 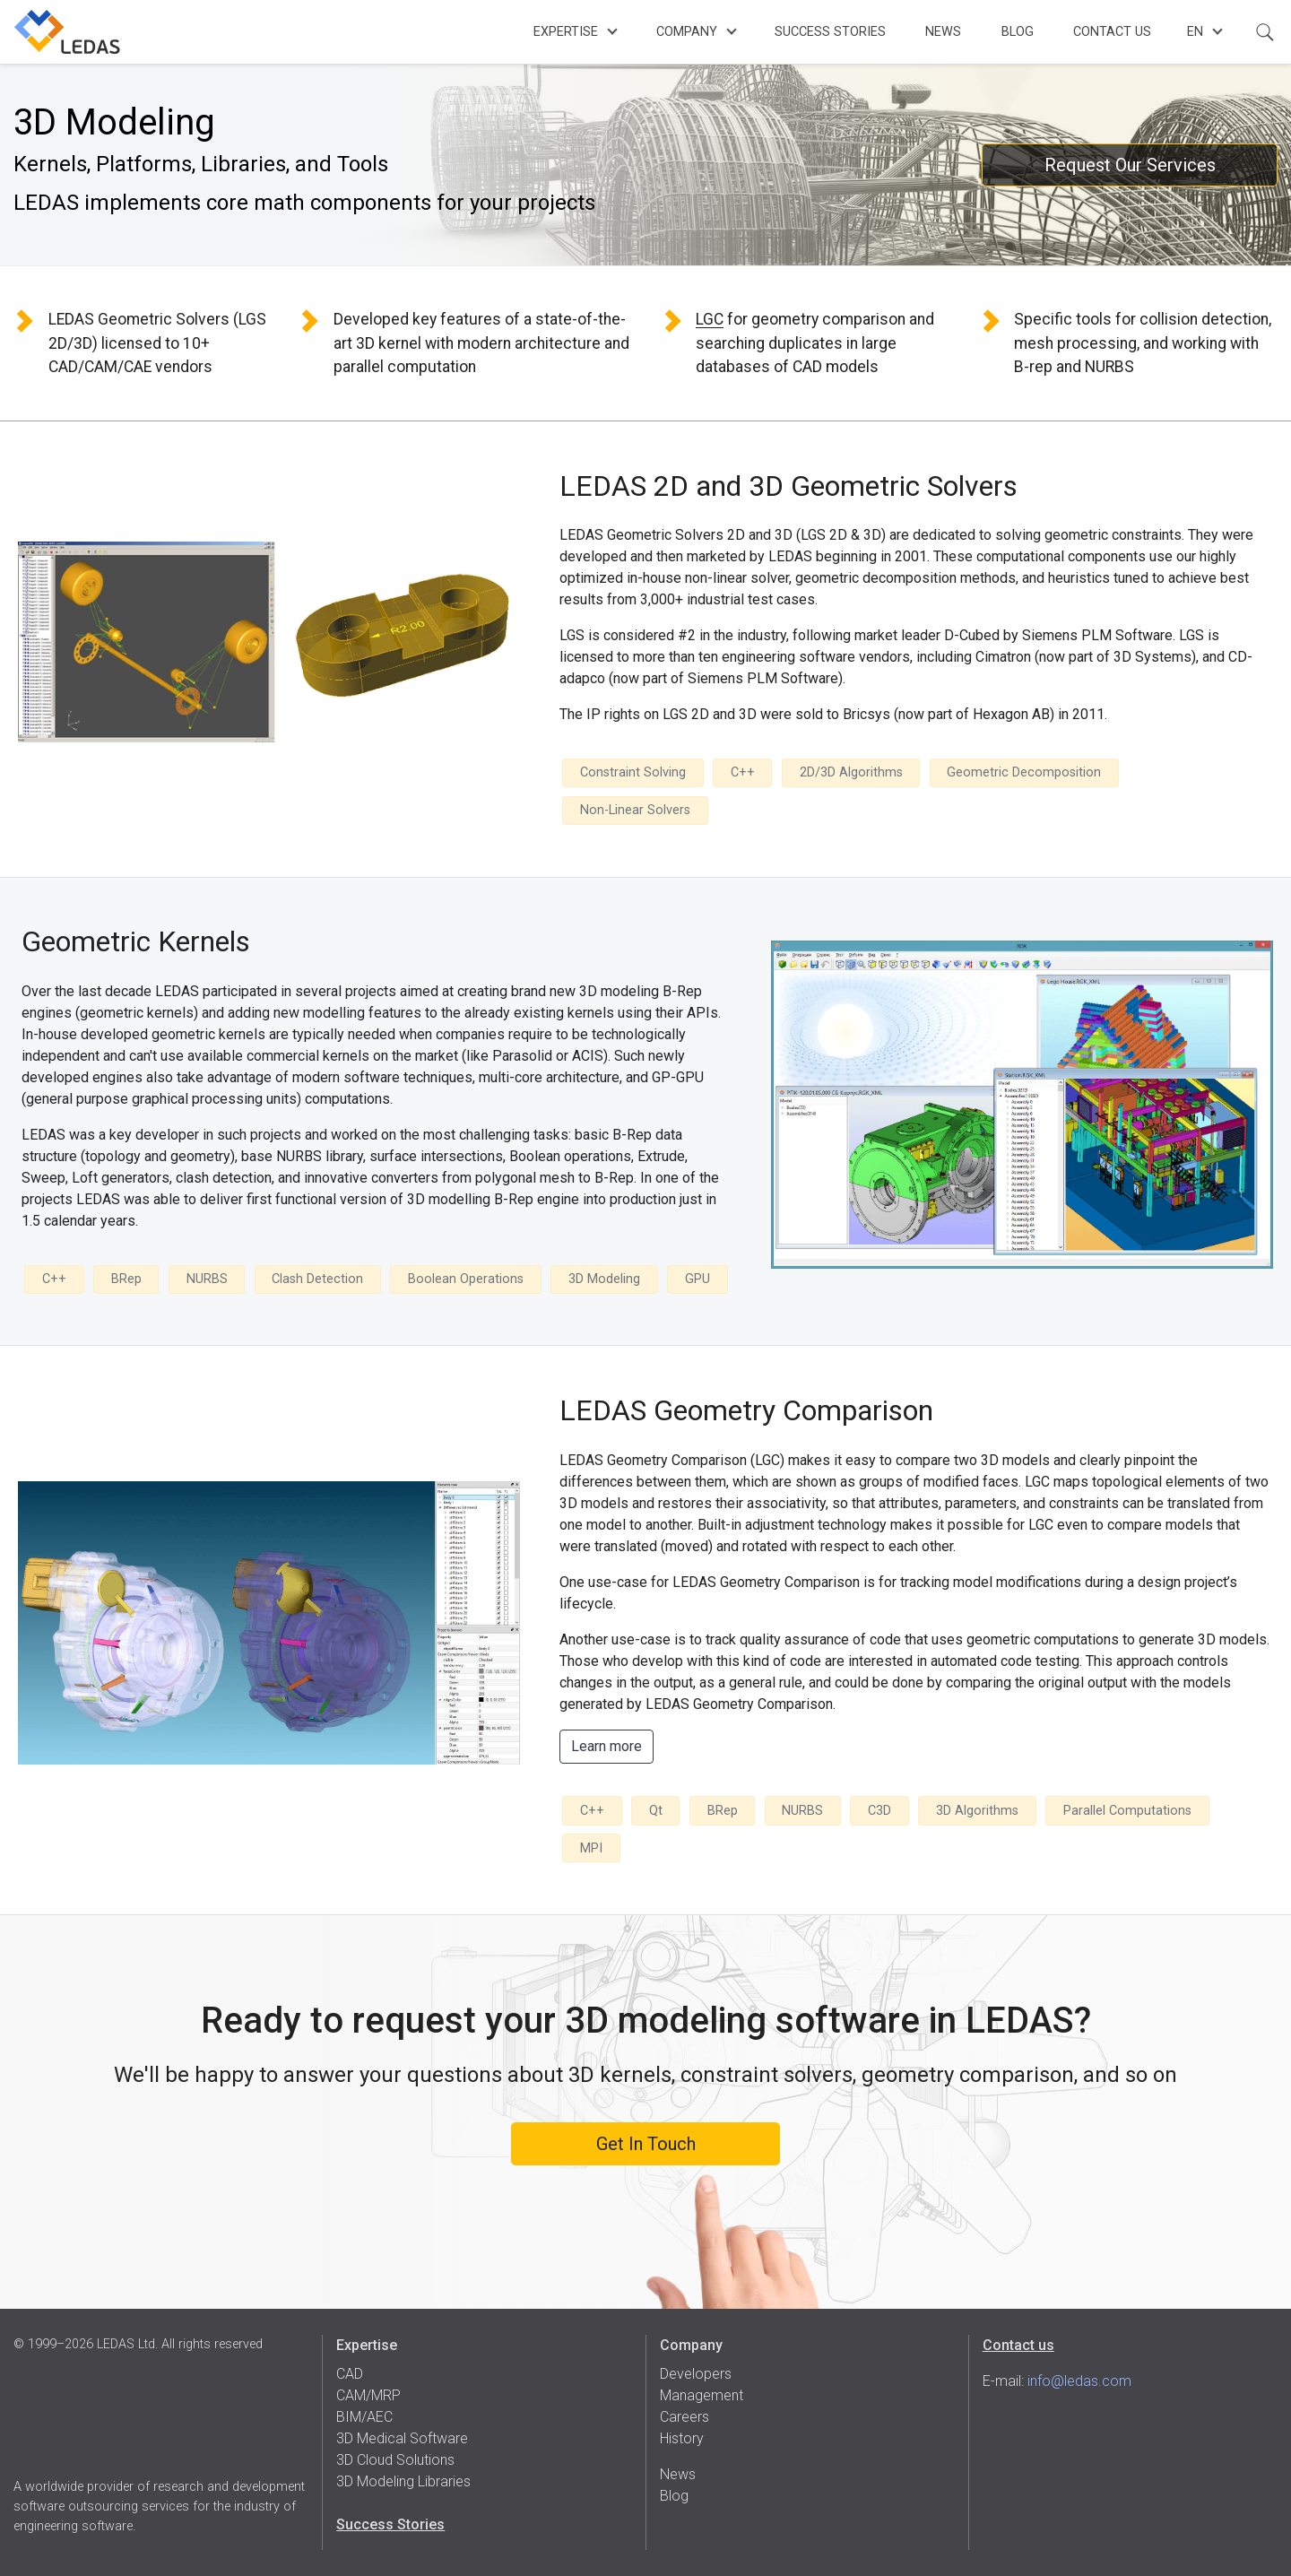 I want to click on 3D Cloud Solutions, so click(x=395, y=2459).